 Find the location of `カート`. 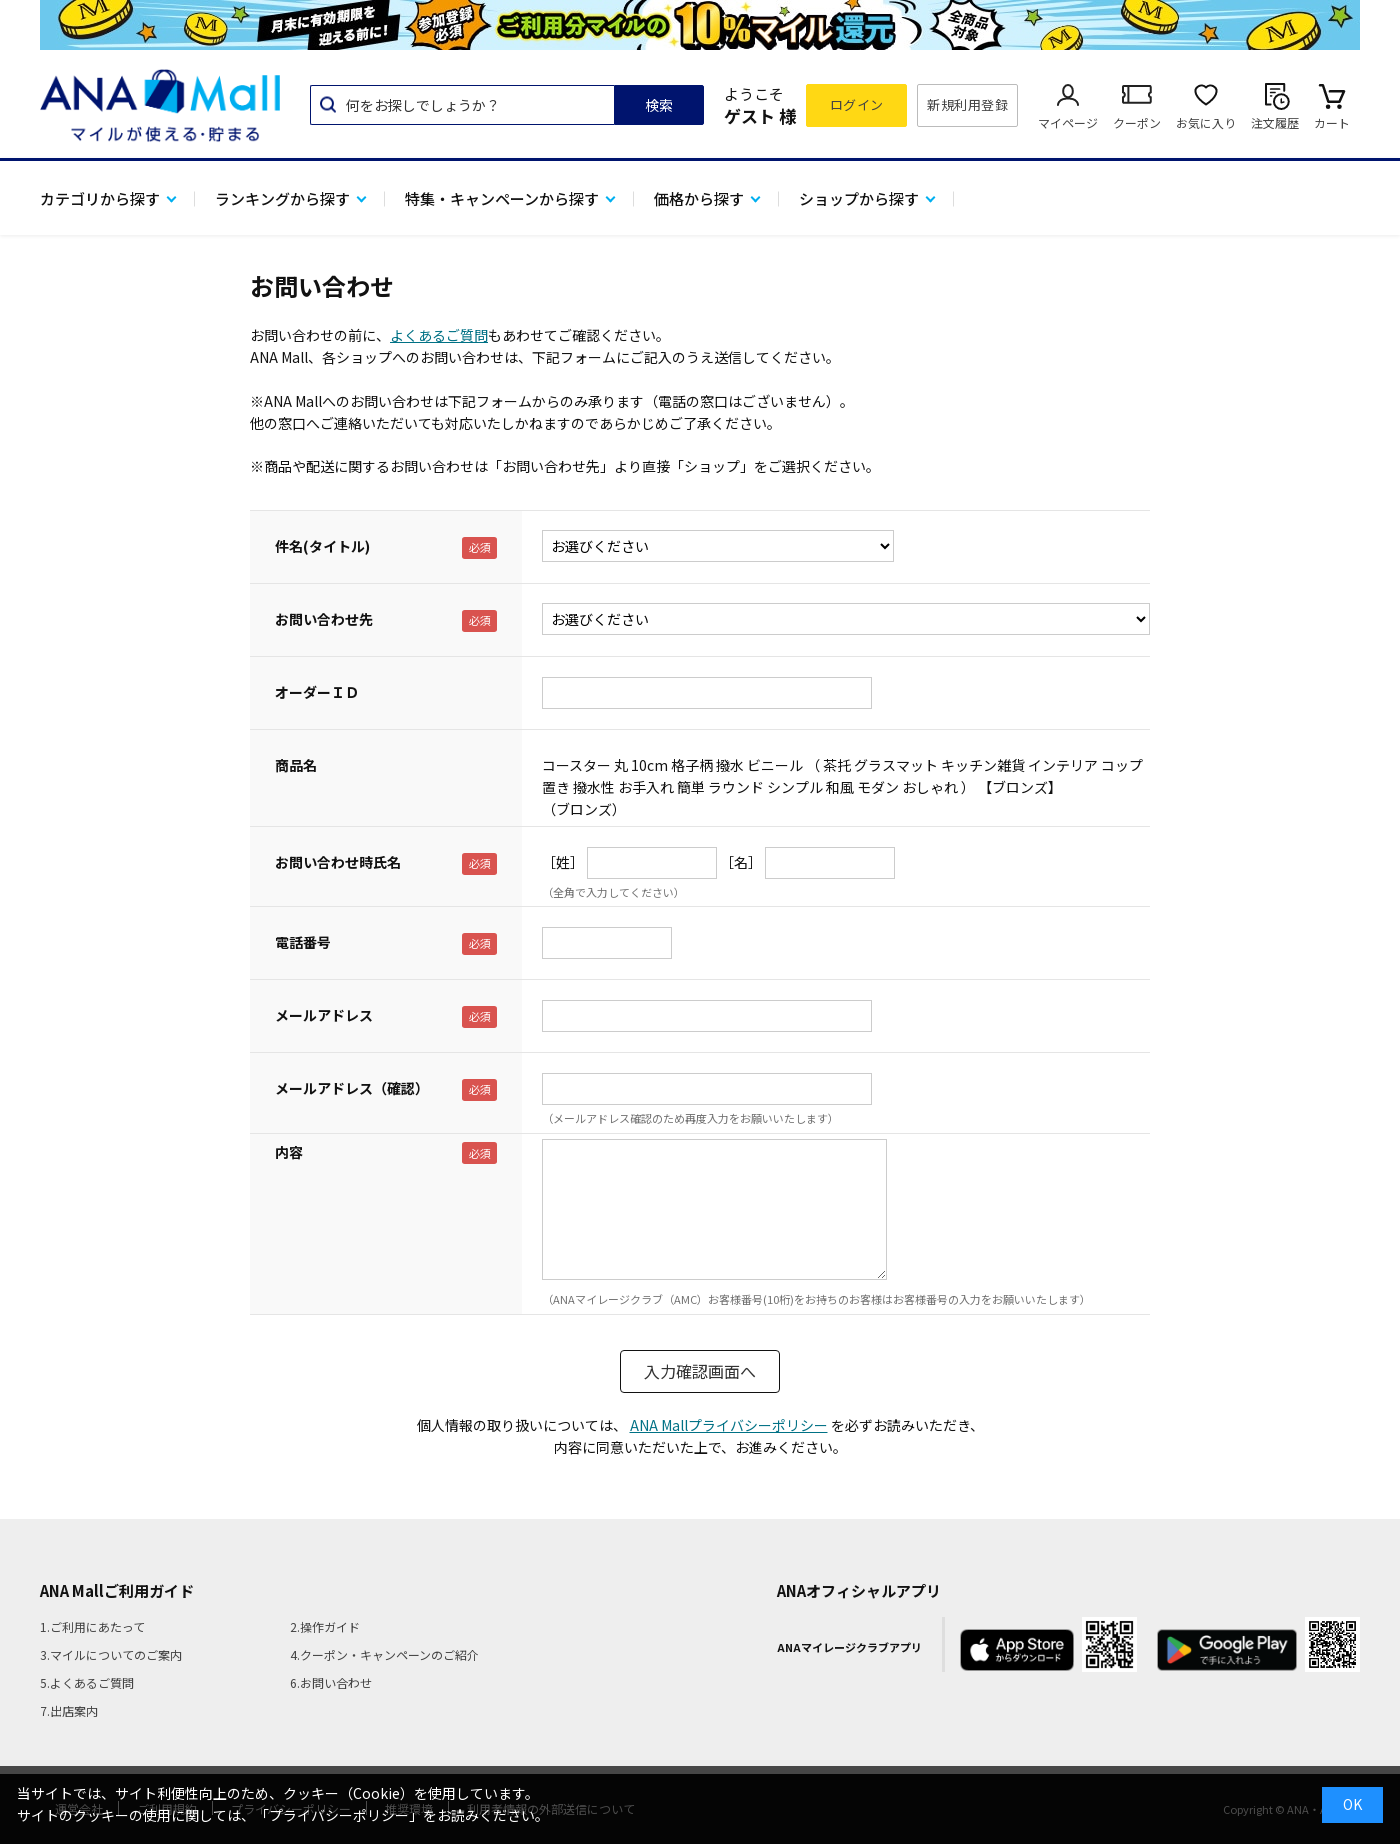

カート is located at coordinates (1332, 122).